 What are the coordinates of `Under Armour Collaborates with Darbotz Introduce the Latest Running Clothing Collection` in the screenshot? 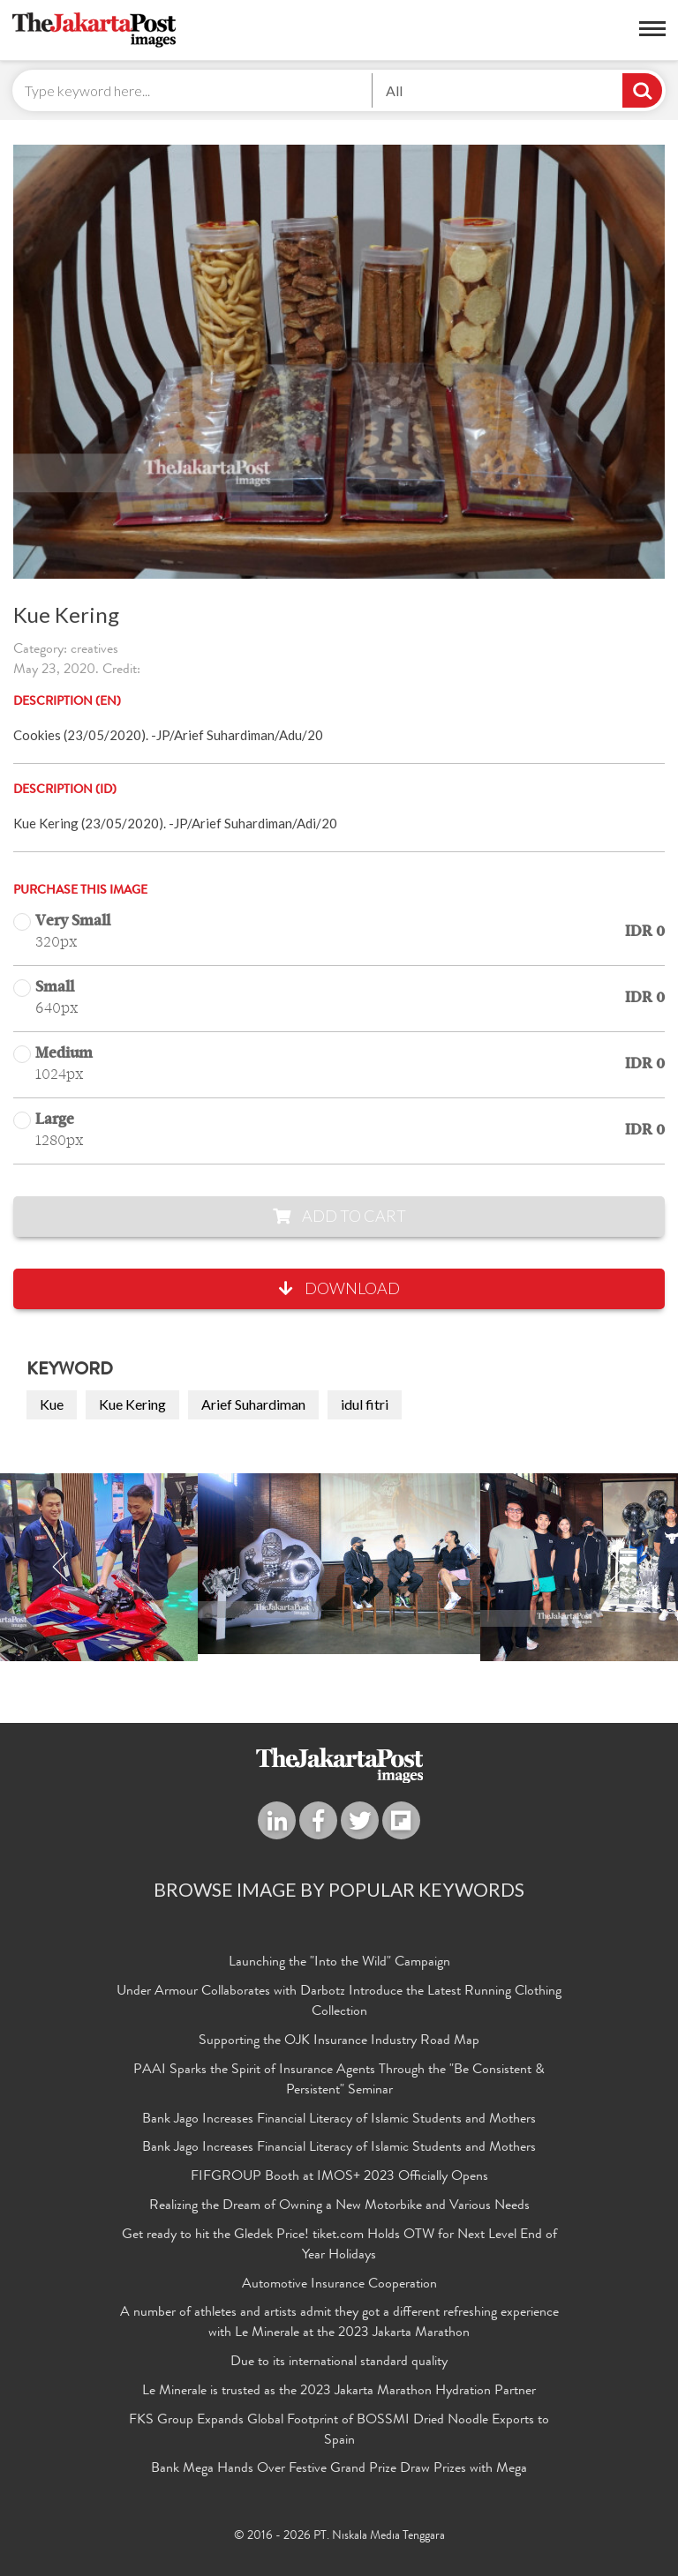 It's located at (339, 2002).